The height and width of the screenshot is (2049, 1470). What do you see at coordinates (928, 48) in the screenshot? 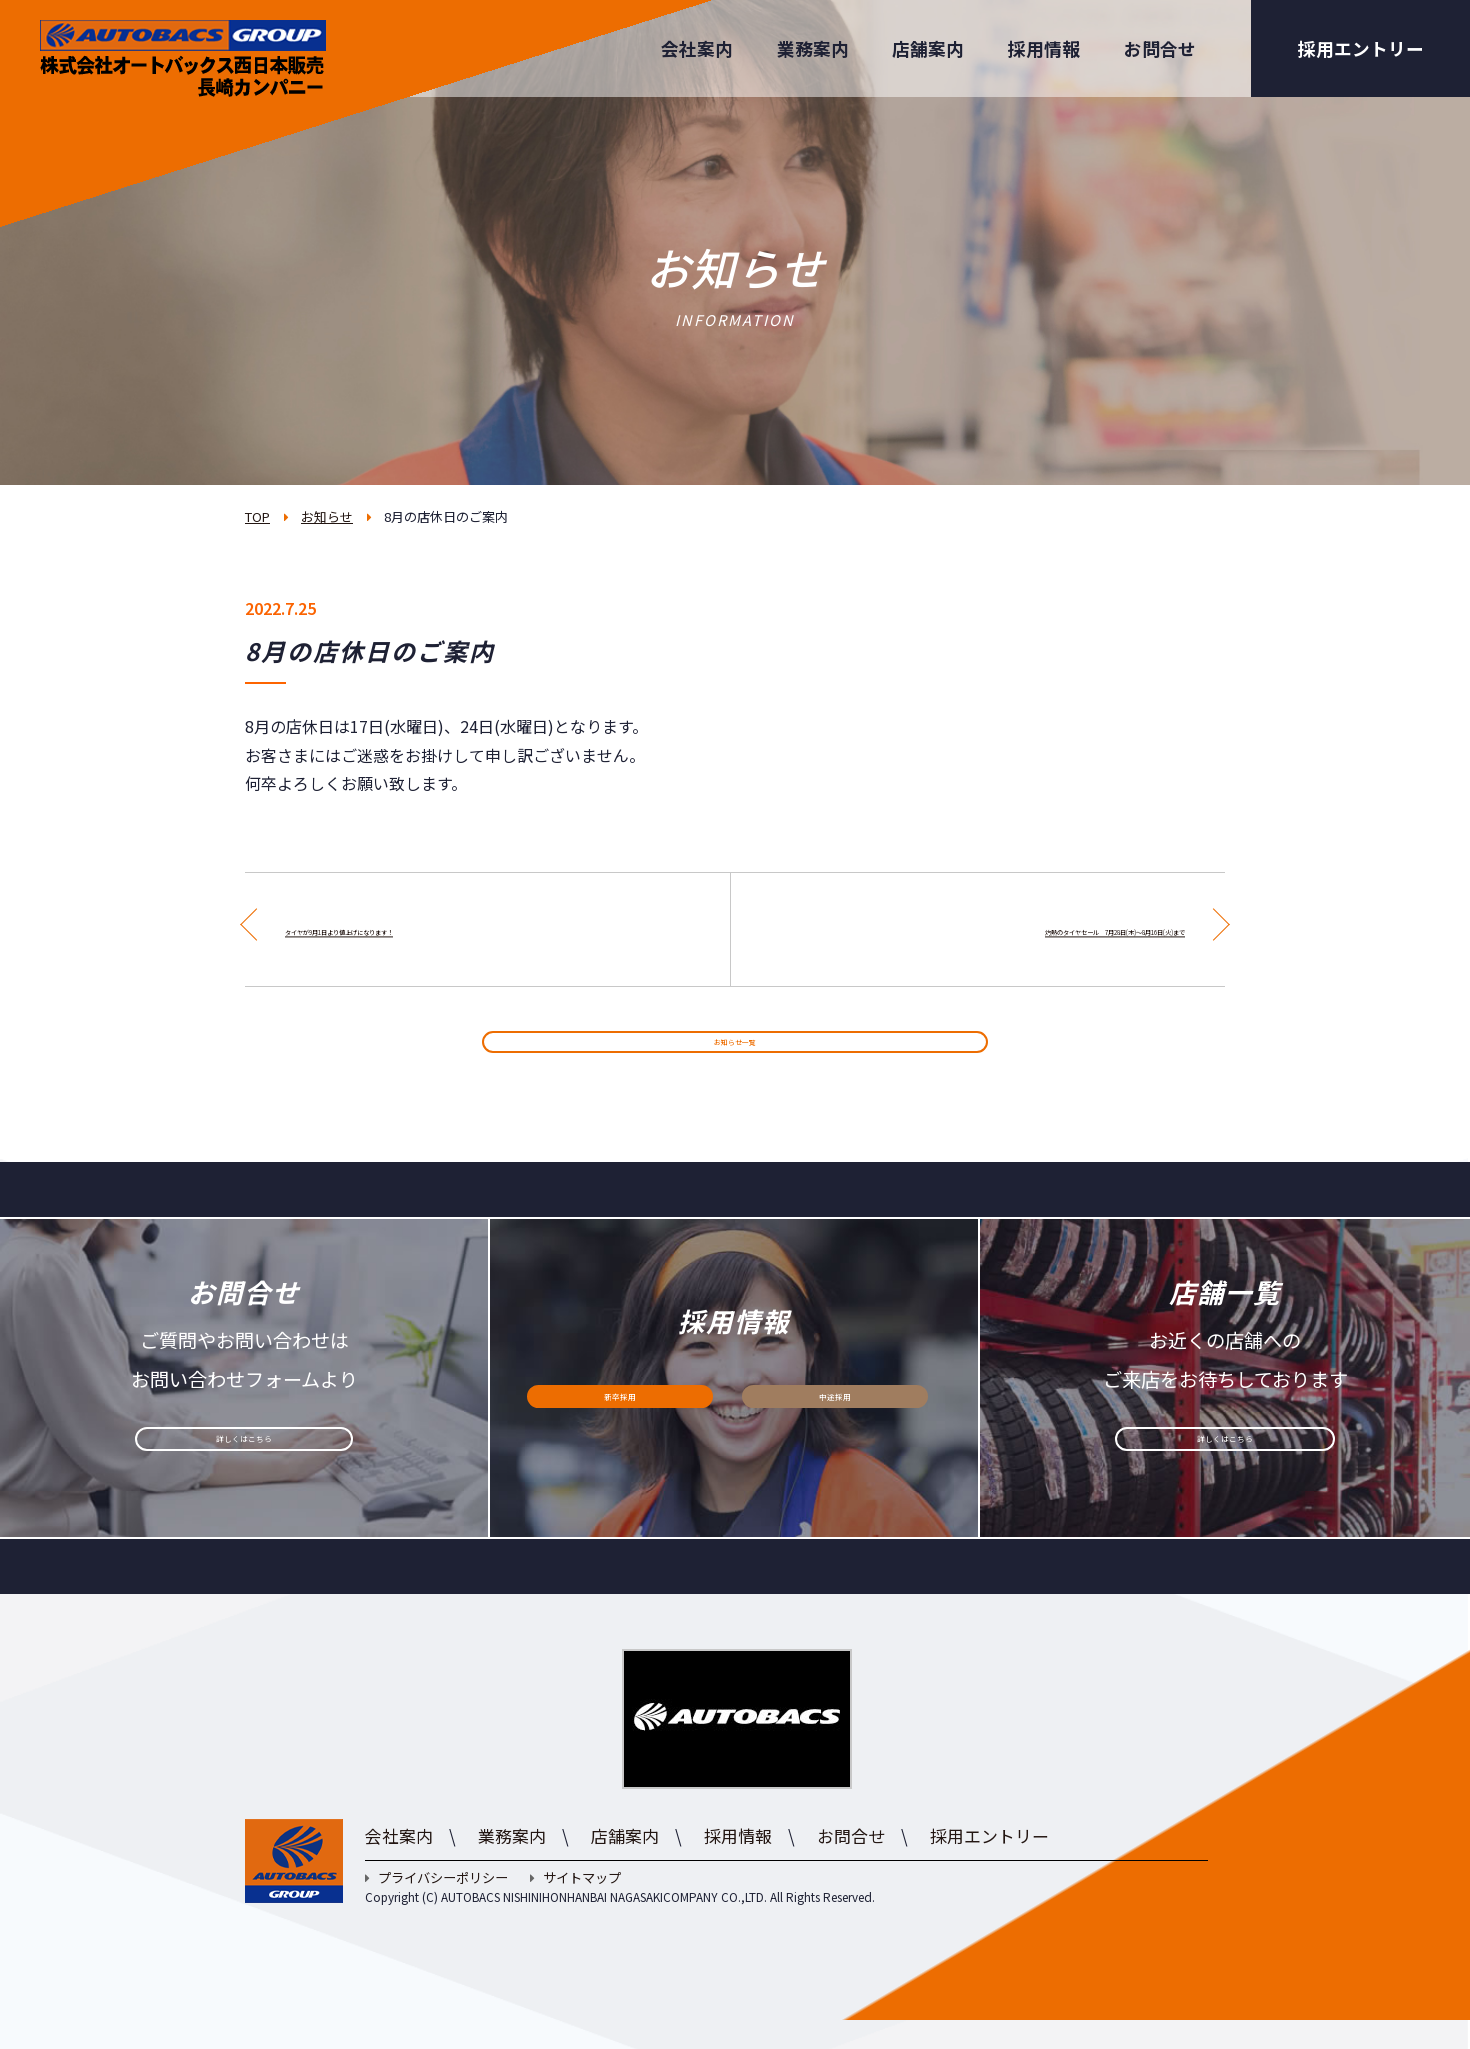
I see `店舗案内` at bounding box center [928, 48].